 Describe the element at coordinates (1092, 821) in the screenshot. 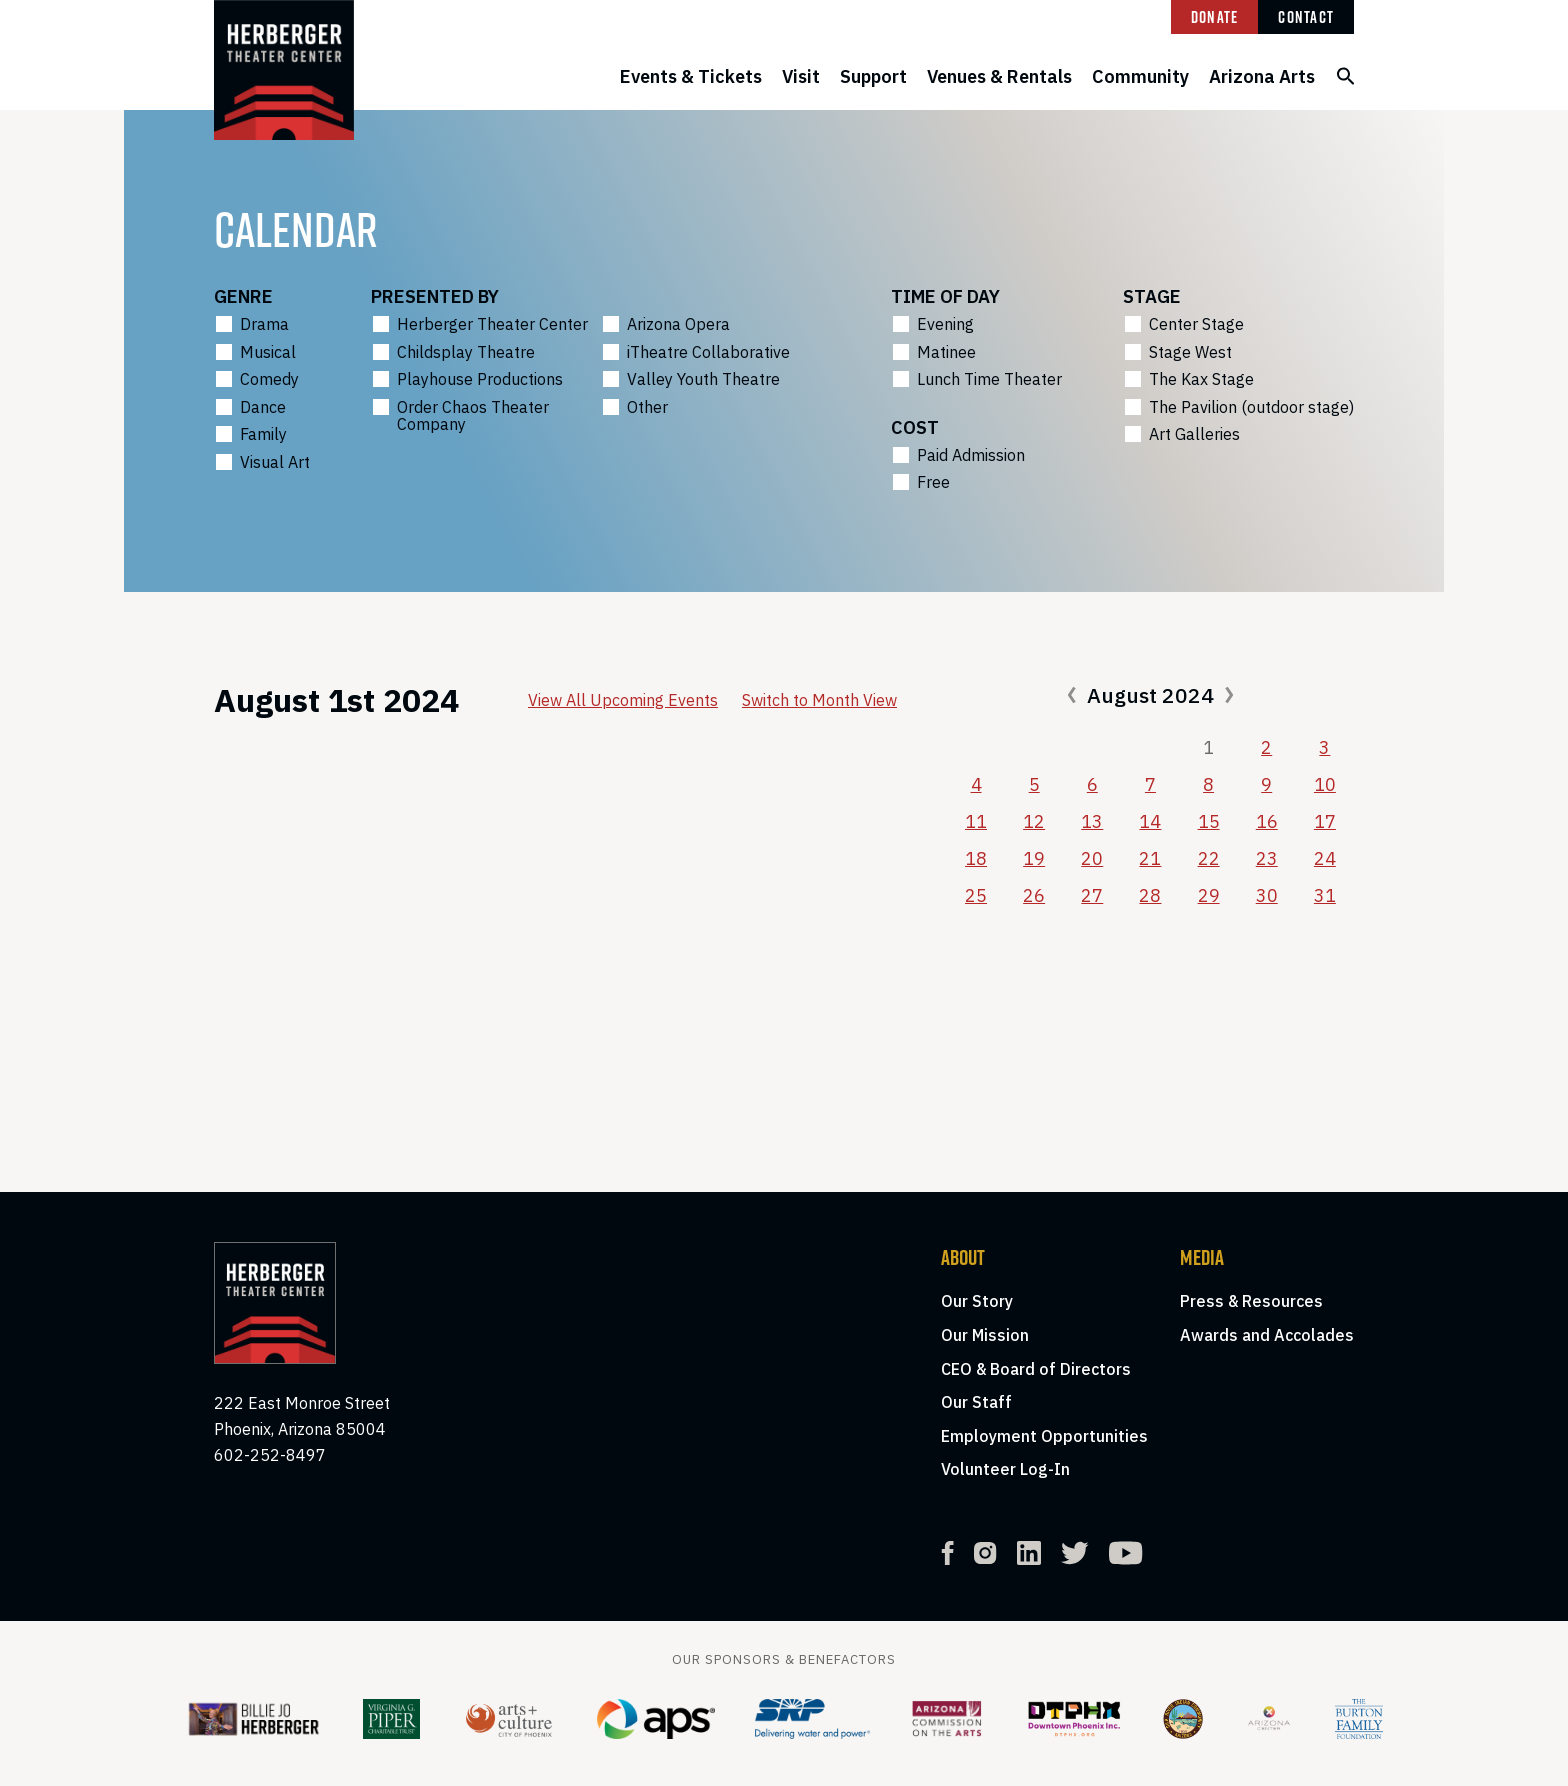

I see `13` at that location.